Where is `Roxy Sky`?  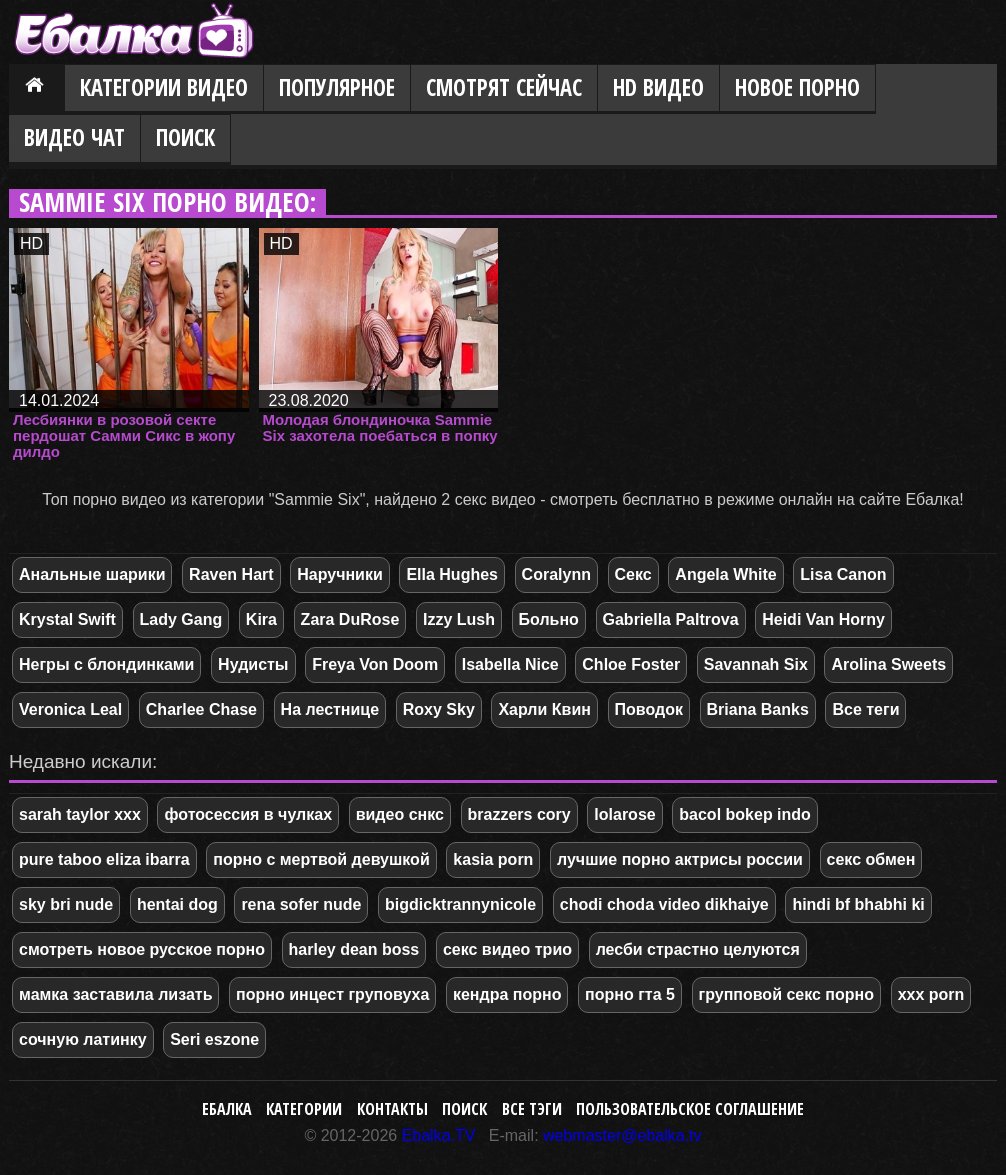
Roxy Sky is located at coordinates (439, 709).